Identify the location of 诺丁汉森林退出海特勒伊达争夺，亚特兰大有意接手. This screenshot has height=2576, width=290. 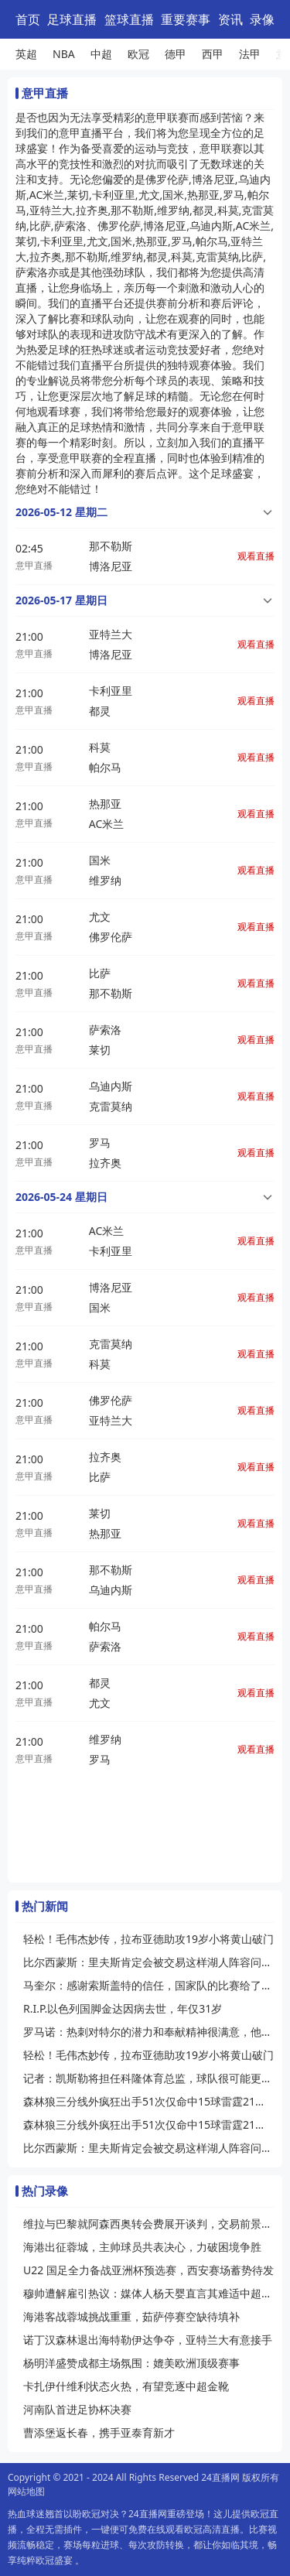
(147, 2339).